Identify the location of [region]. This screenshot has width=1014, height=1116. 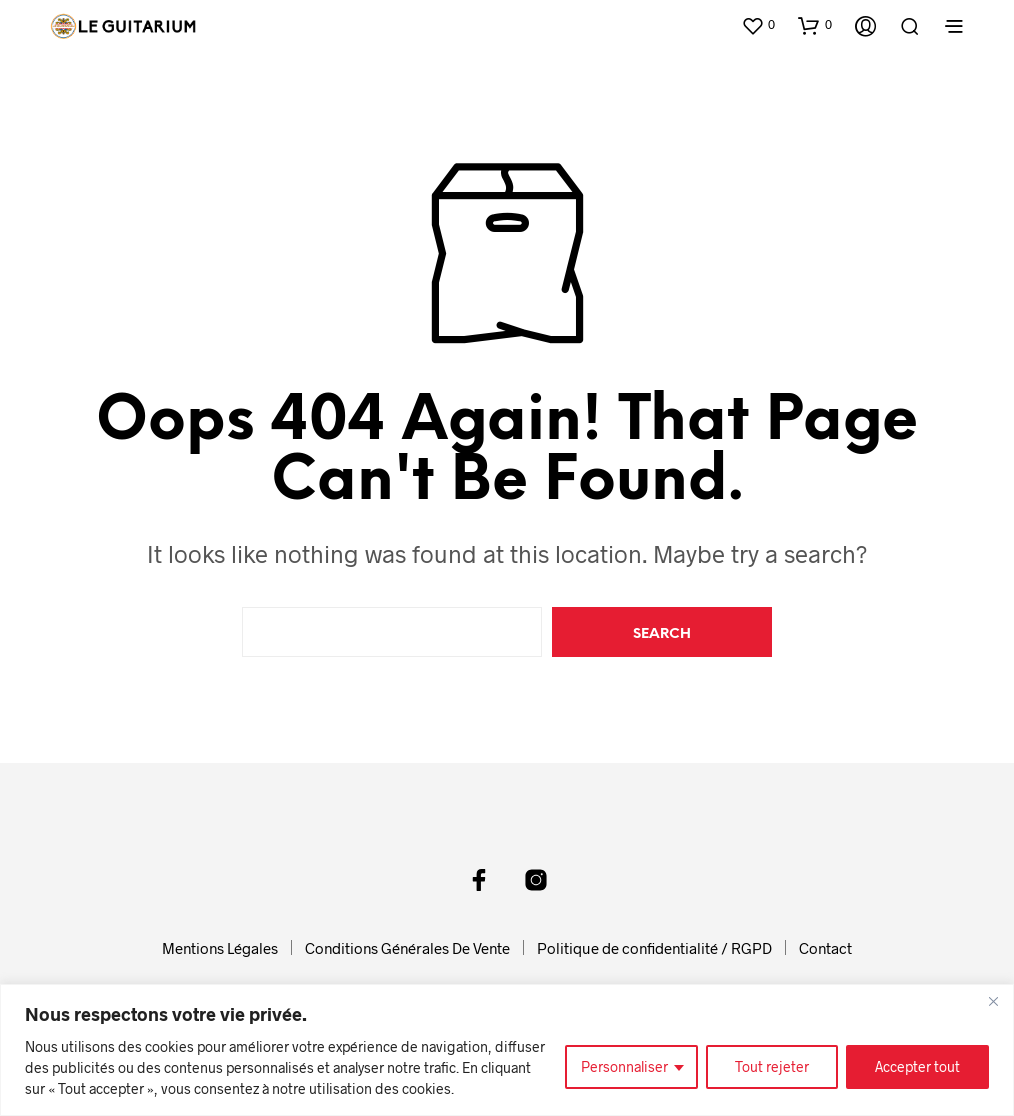
(507, 1050).